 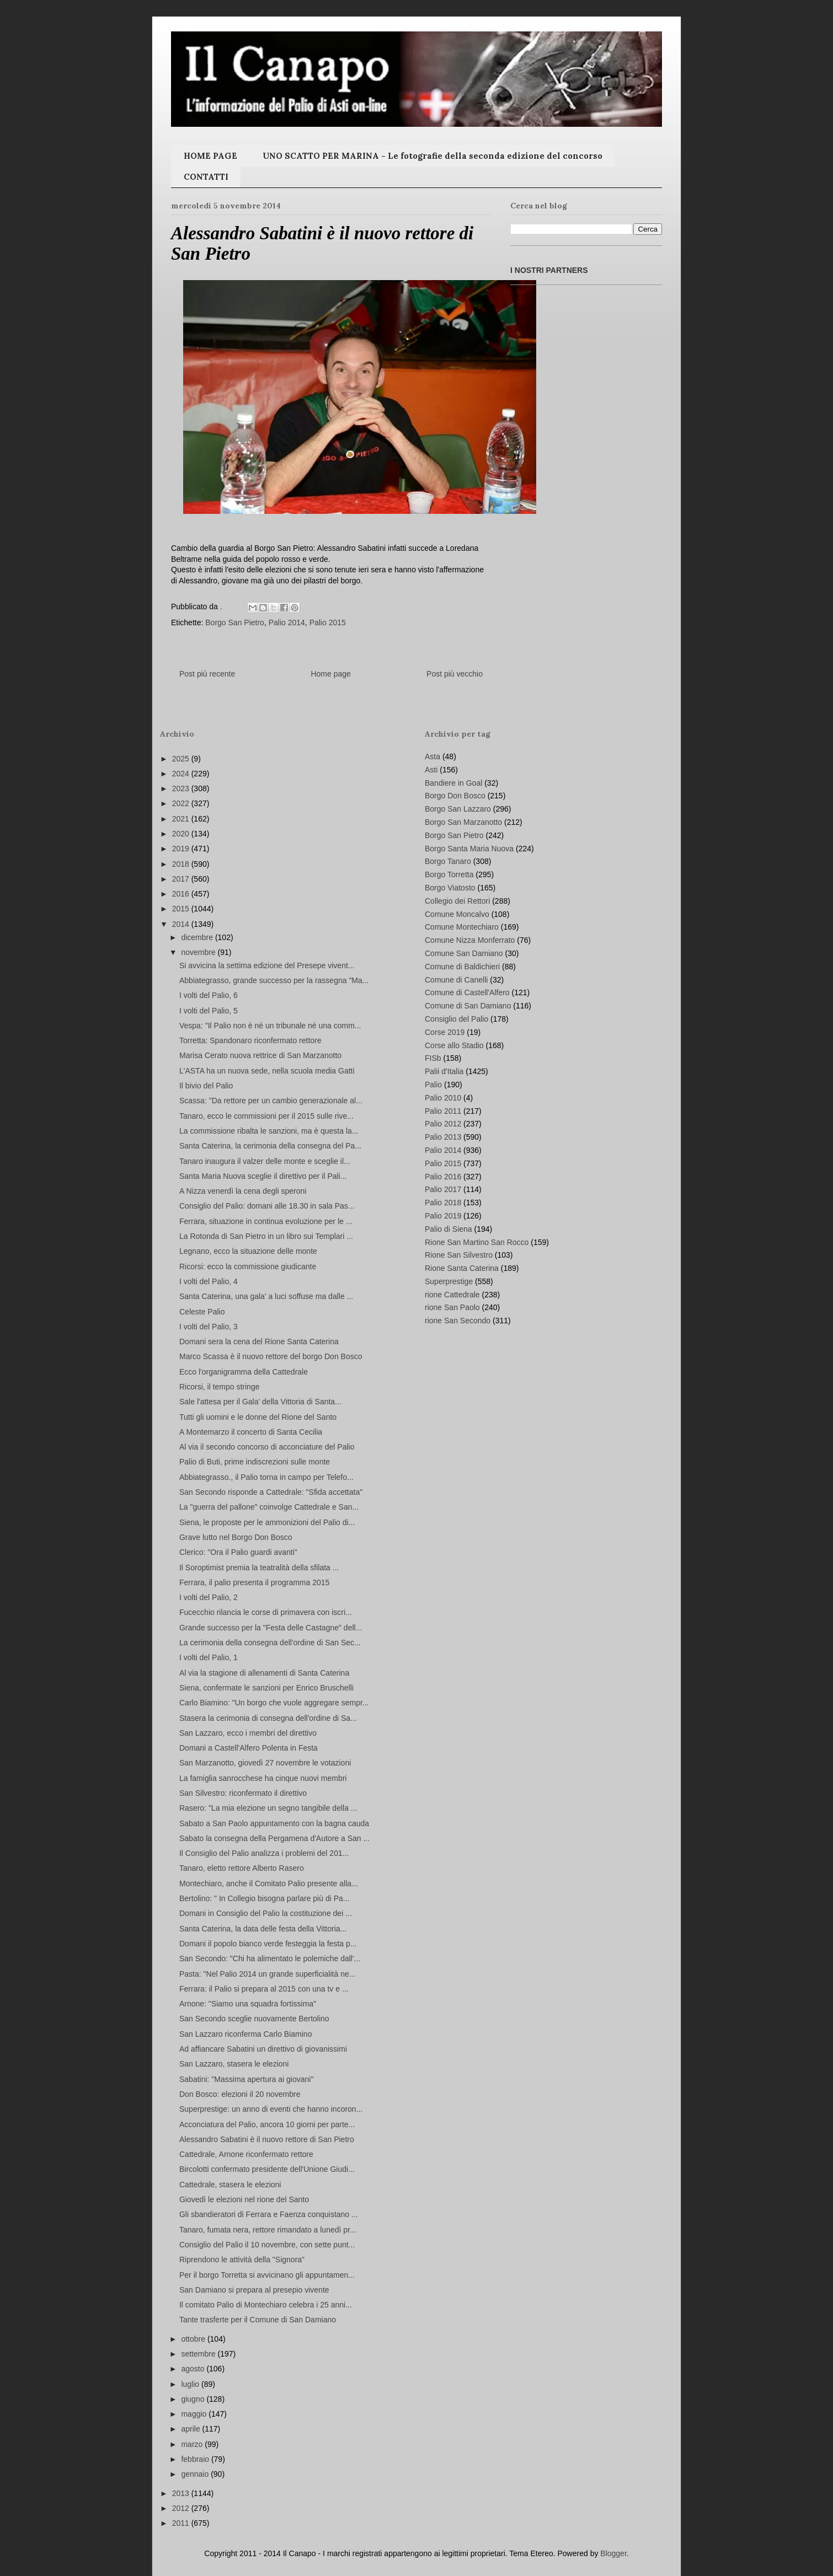 What do you see at coordinates (265, 1913) in the screenshot?
I see `Domani in Consiglio del Palio la costituzione dei ...` at bounding box center [265, 1913].